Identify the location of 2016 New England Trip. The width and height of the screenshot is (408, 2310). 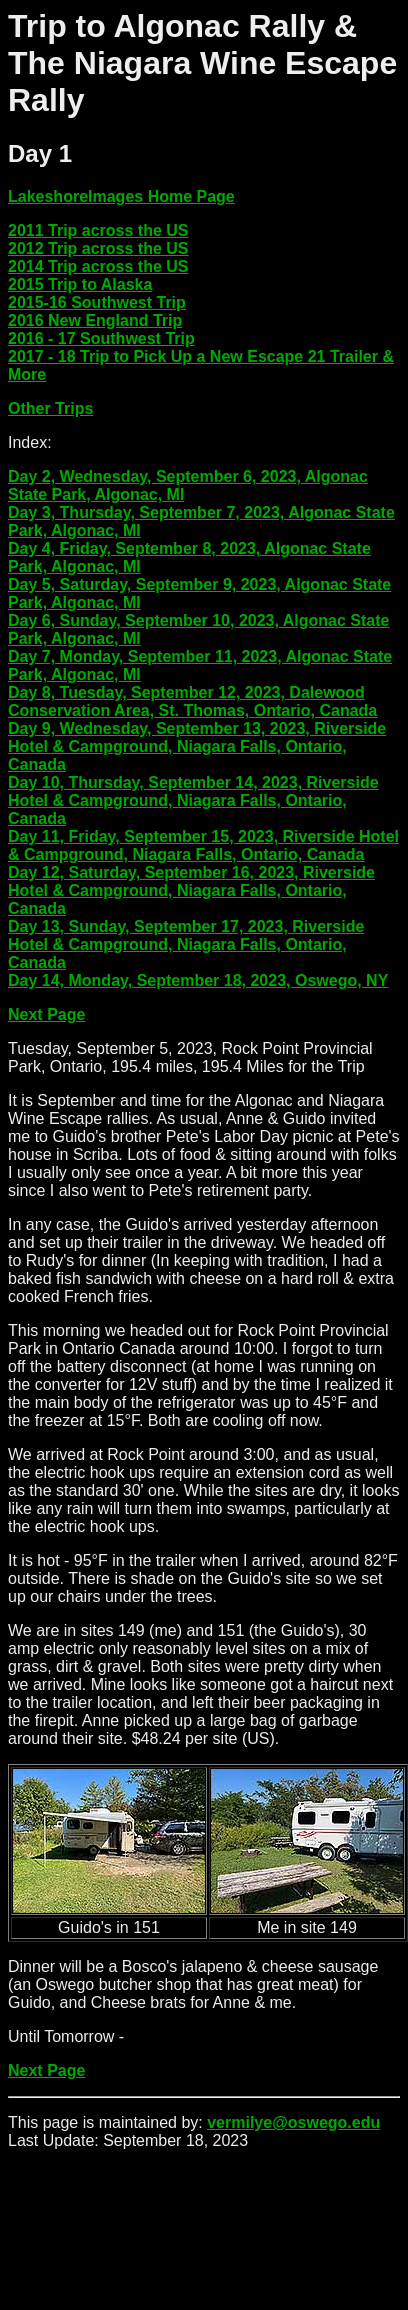
(95, 320).